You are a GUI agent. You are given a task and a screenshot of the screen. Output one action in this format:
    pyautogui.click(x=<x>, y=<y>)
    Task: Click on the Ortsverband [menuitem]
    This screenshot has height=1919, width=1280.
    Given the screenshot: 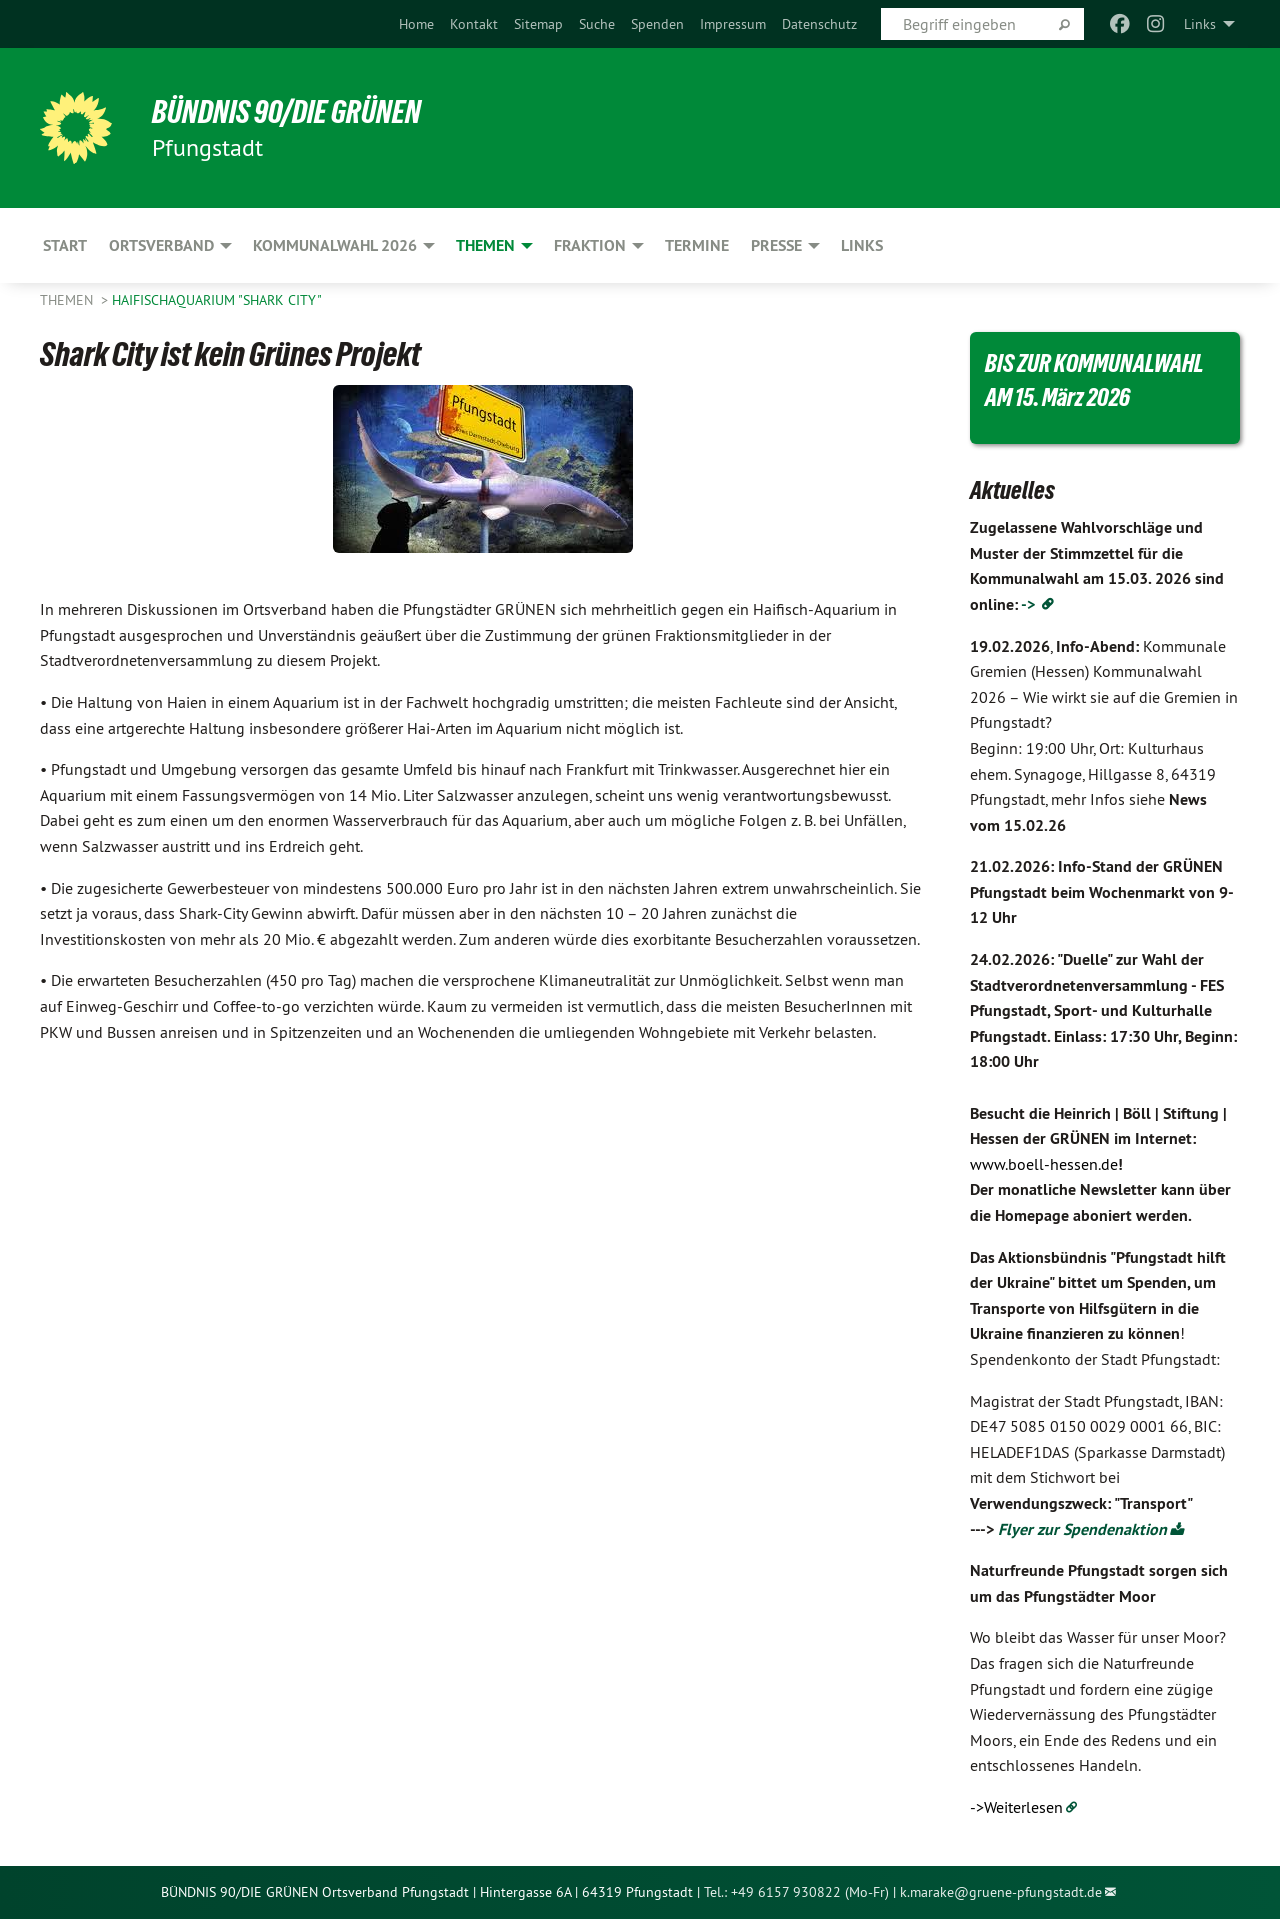 What is the action you would take?
    pyautogui.click(x=161, y=245)
    